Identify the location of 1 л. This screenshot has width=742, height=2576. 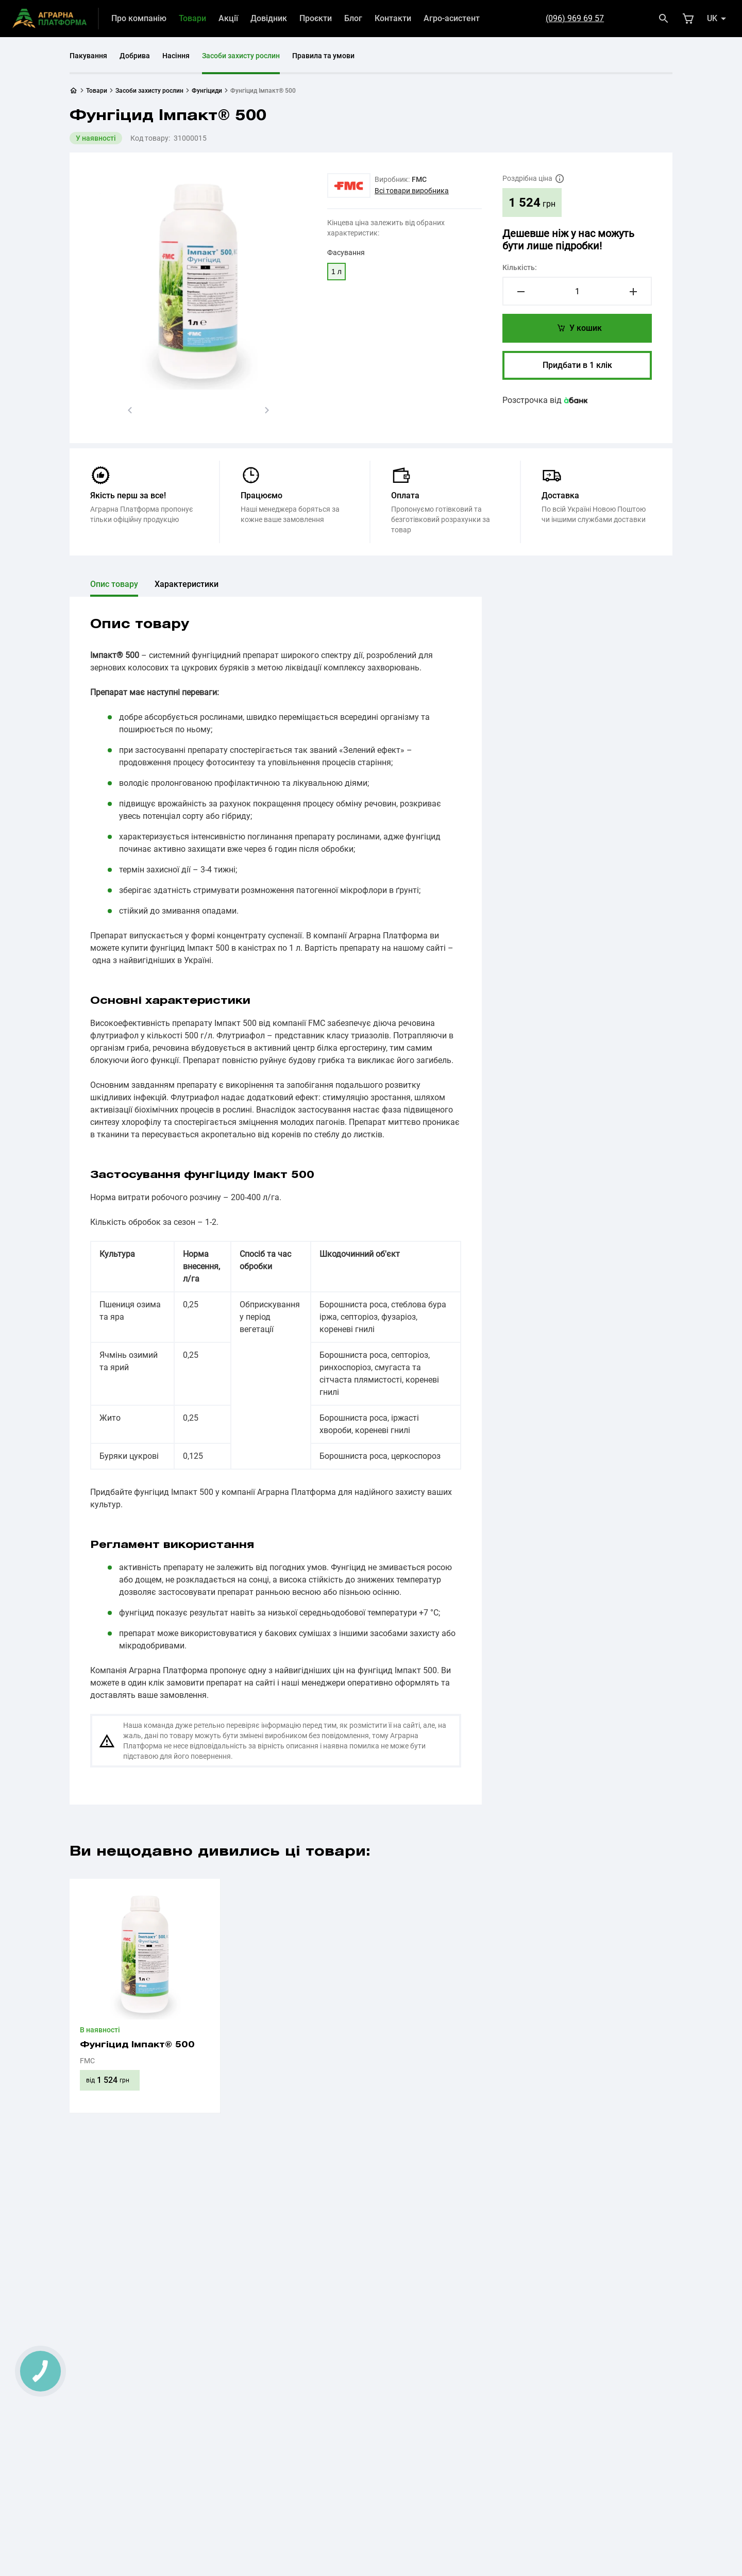
(336, 271).